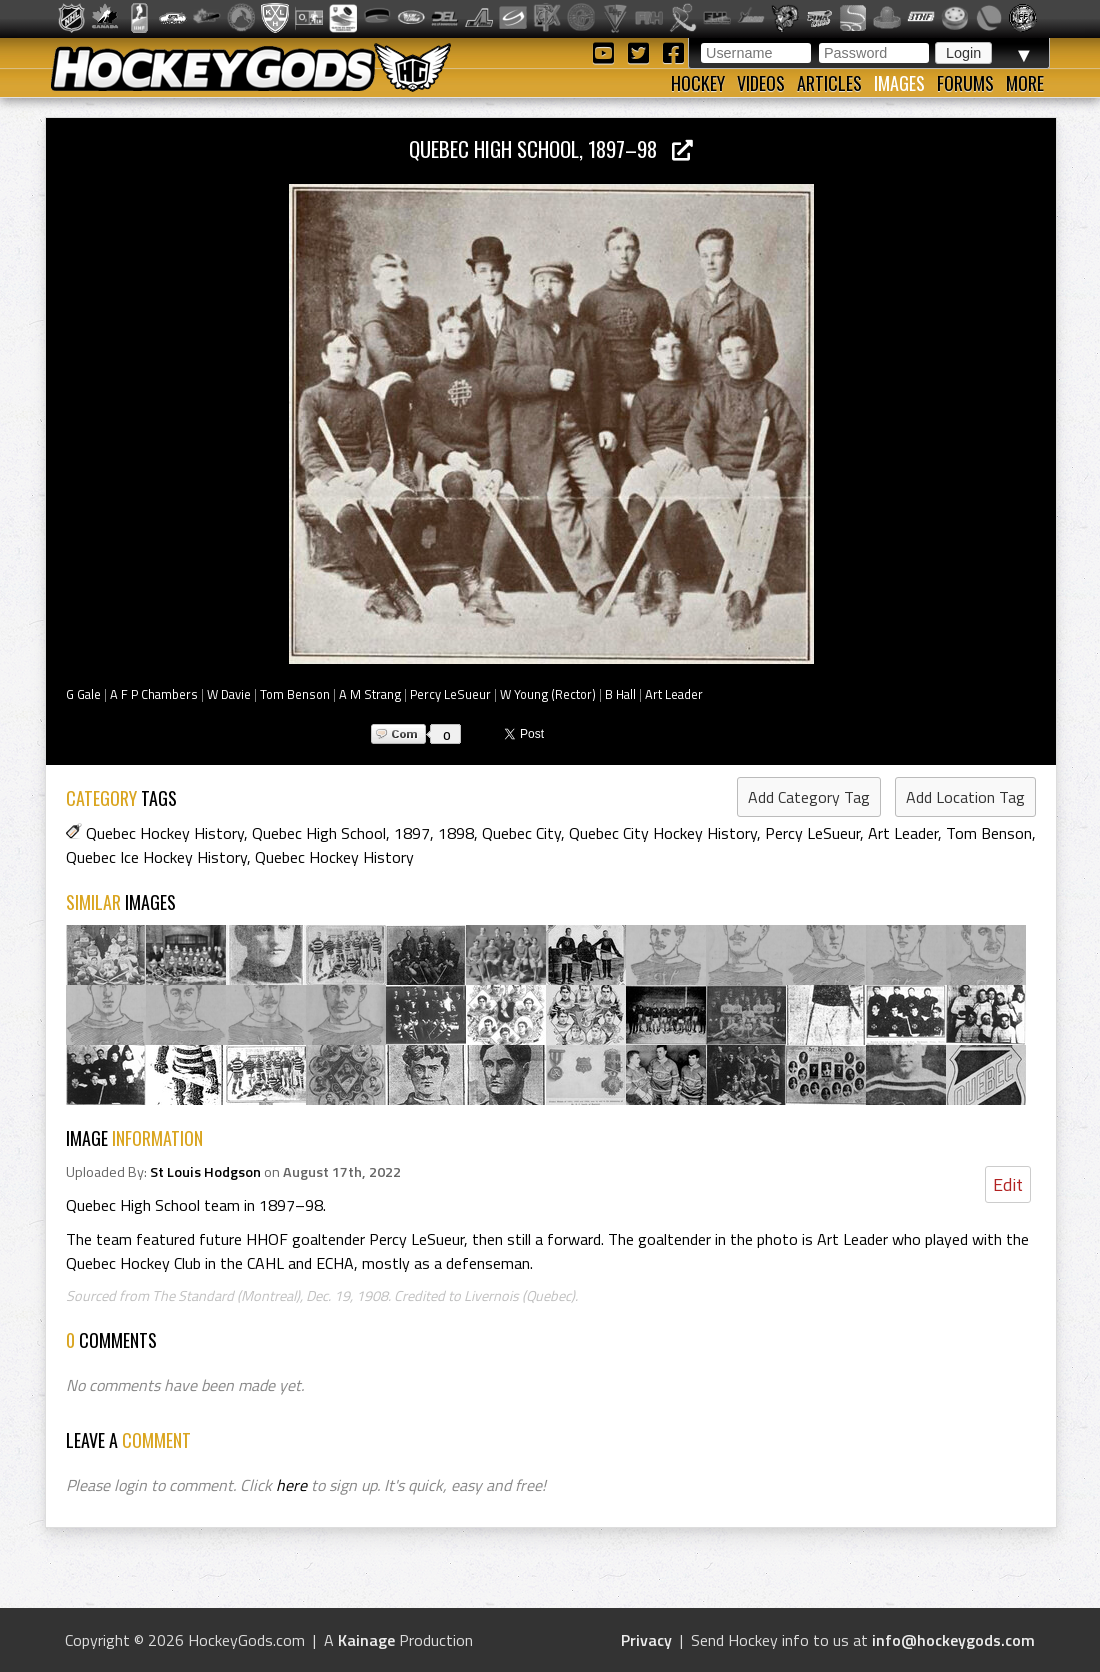 This screenshot has width=1100, height=1672. What do you see at coordinates (291, 1485) in the screenshot?
I see `here` at bounding box center [291, 1485].